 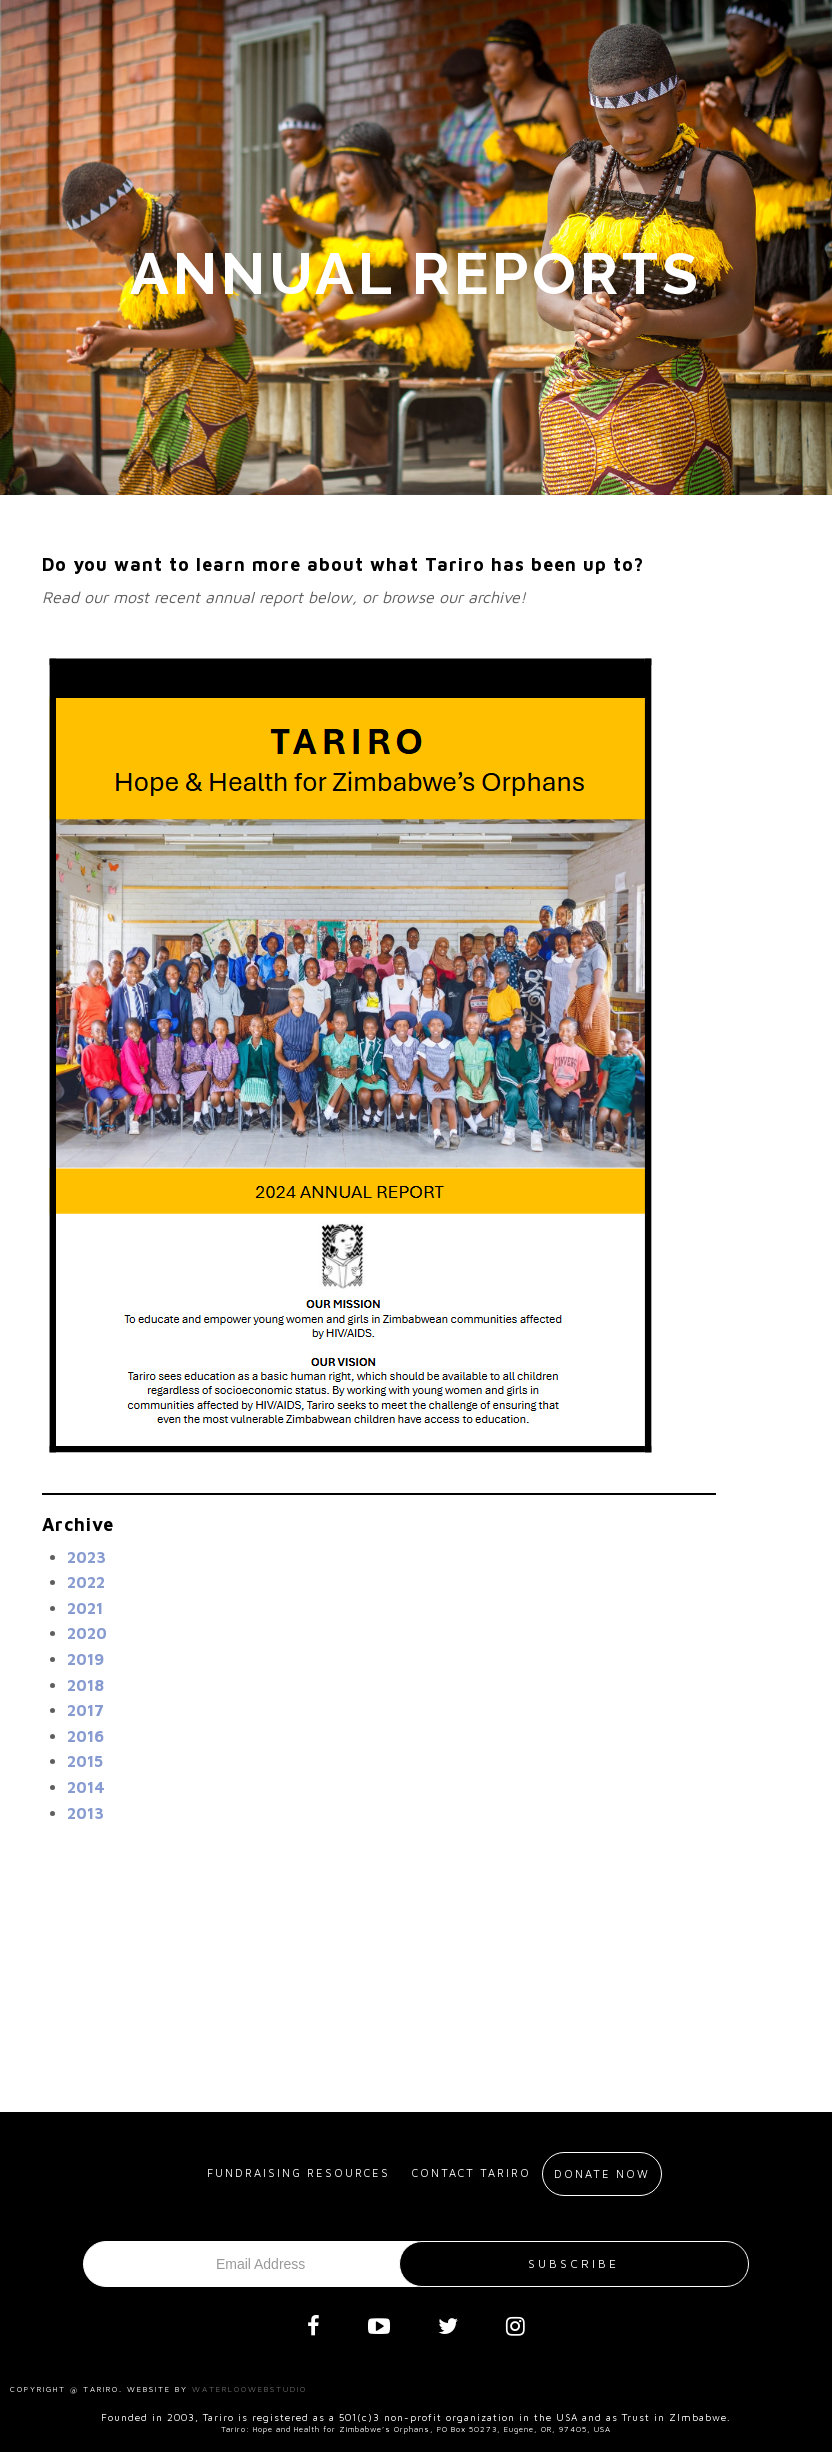 I want to click on 2018, so click(x=85, y=1685).